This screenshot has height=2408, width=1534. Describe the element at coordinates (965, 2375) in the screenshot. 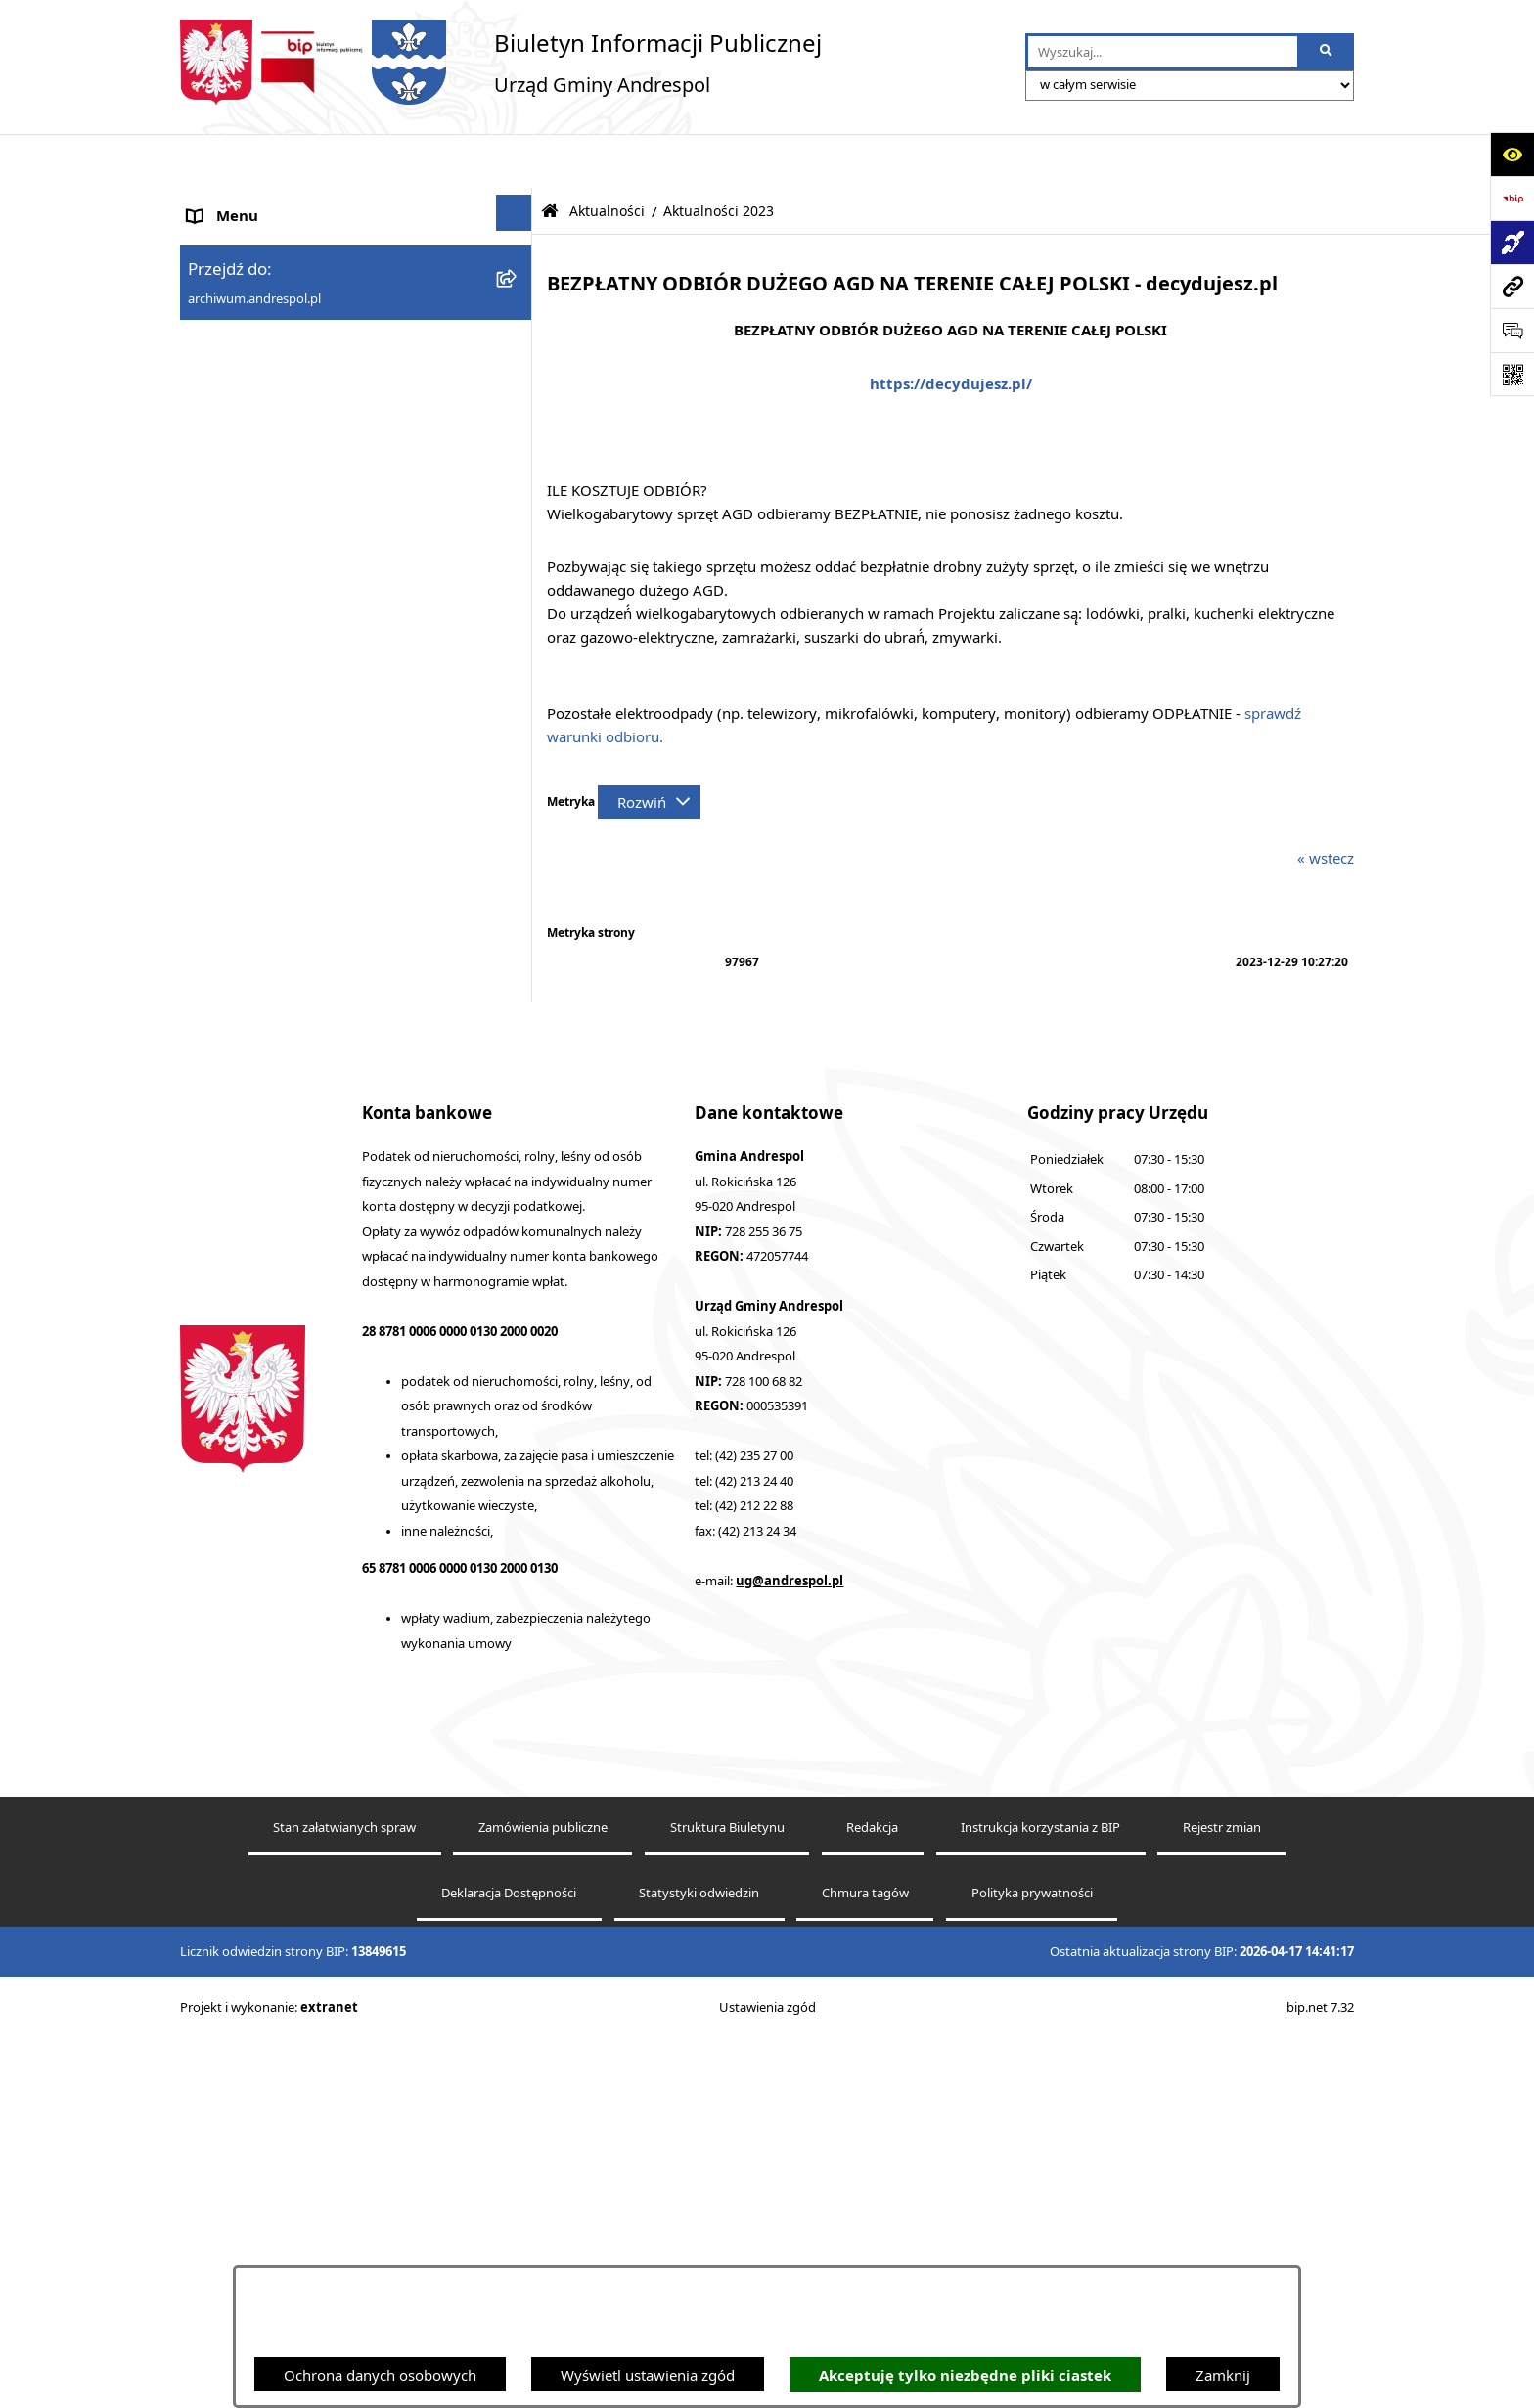

I see `Akceptuję tylko niezbędne pliki ciastek` at that location.